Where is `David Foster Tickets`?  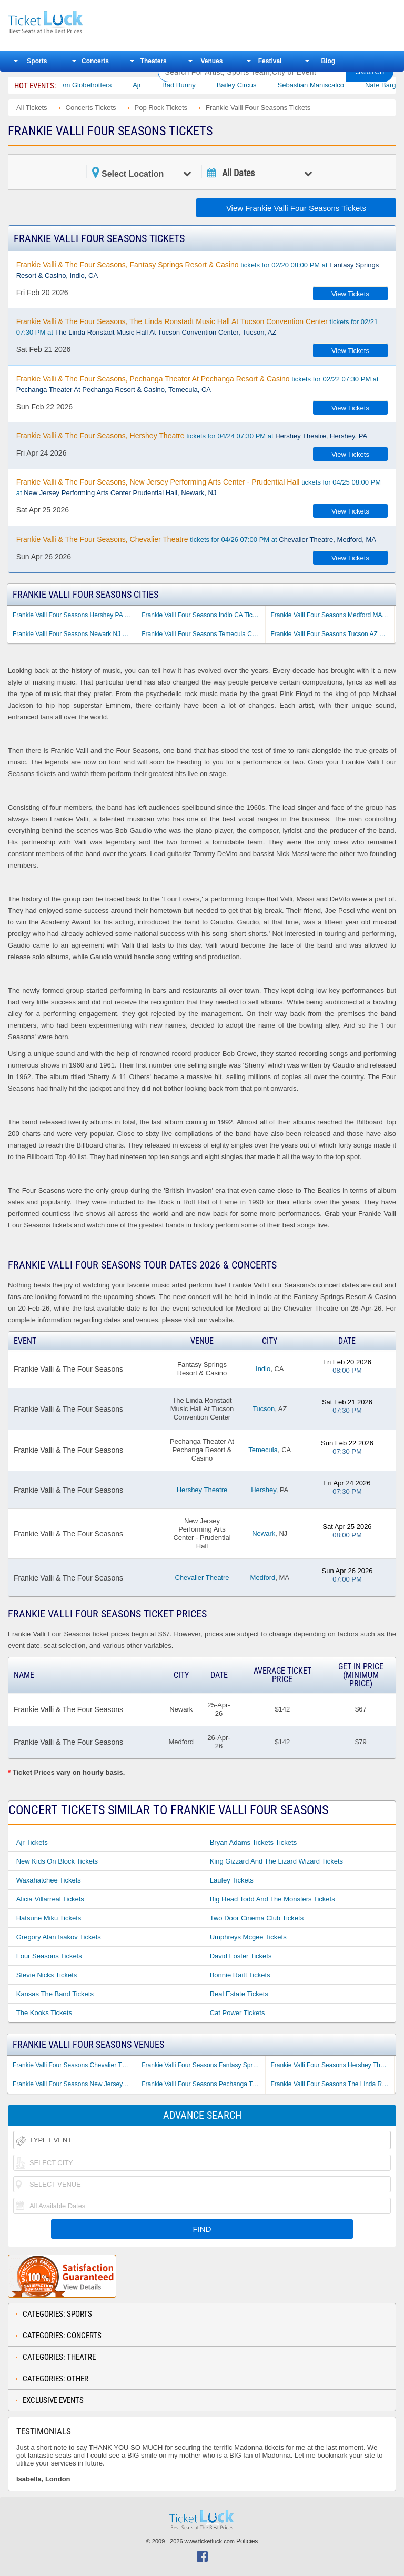
David Foster Tickets is located at coordinates (241, 1956).